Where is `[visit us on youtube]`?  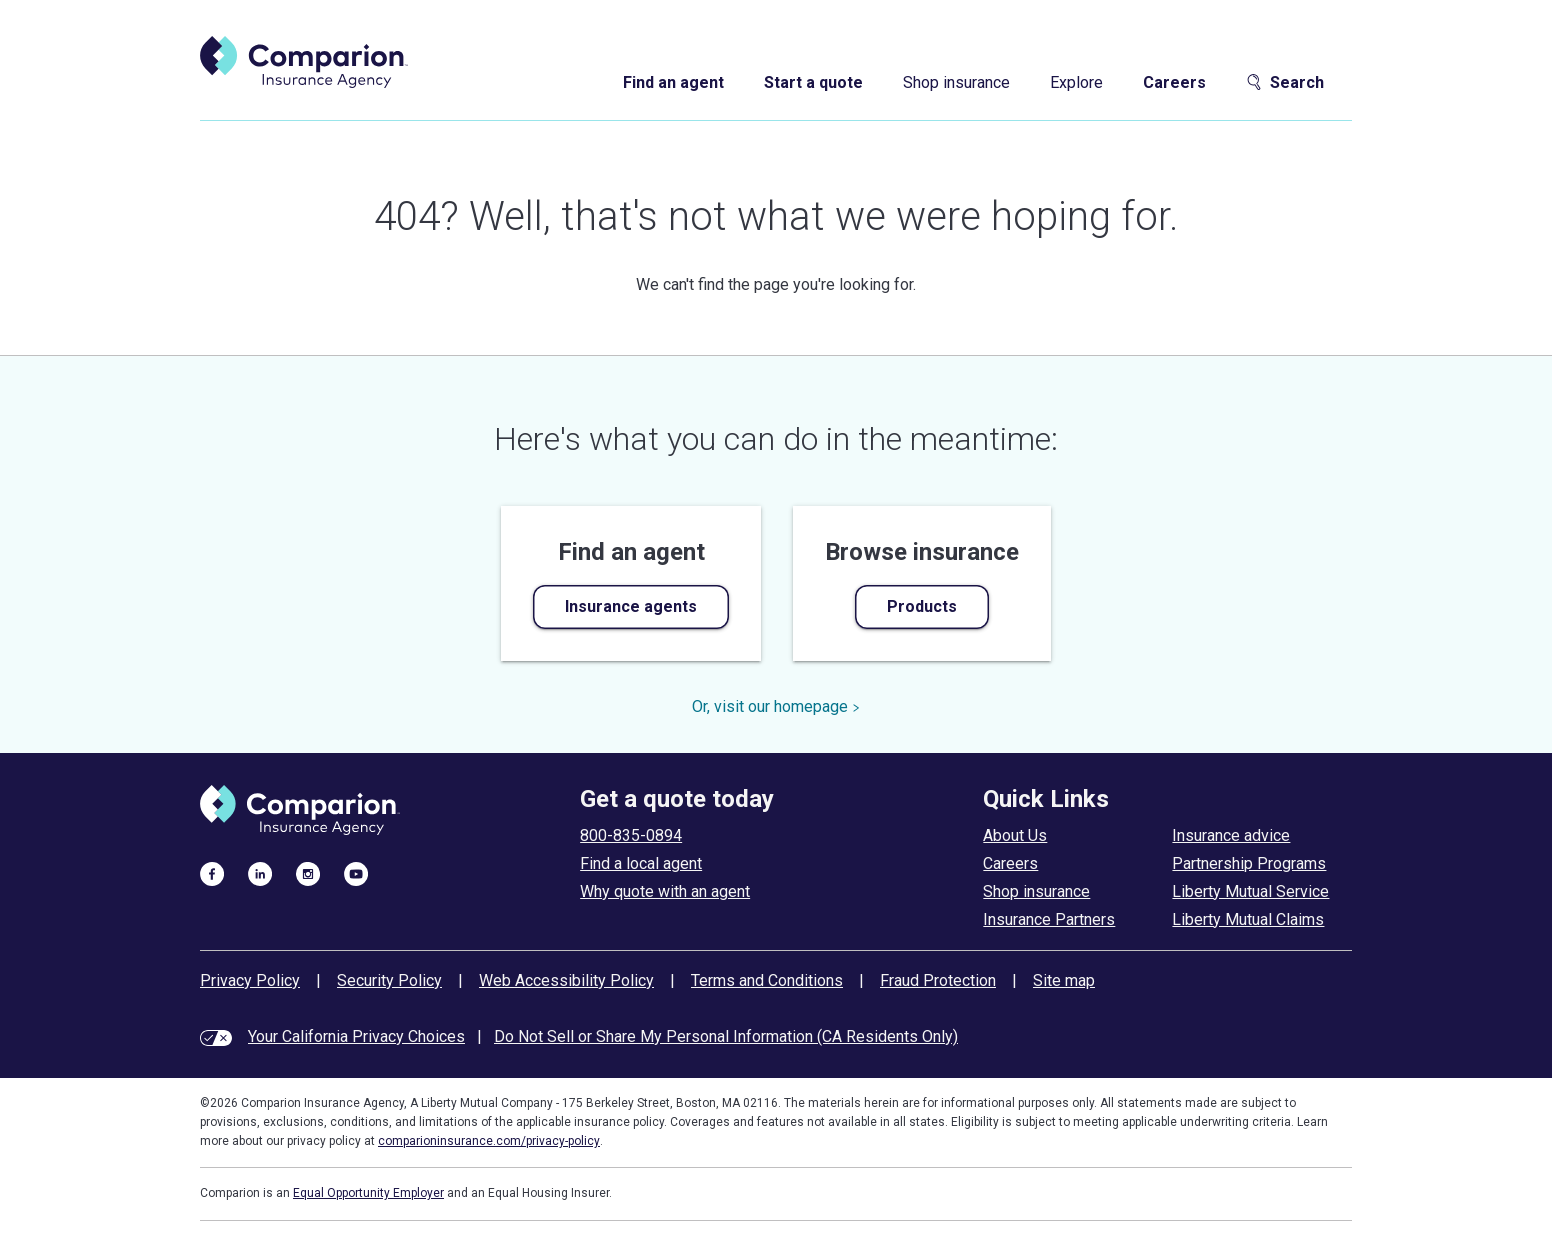 [visit us on youtube] is located at coordinates (356, 873).